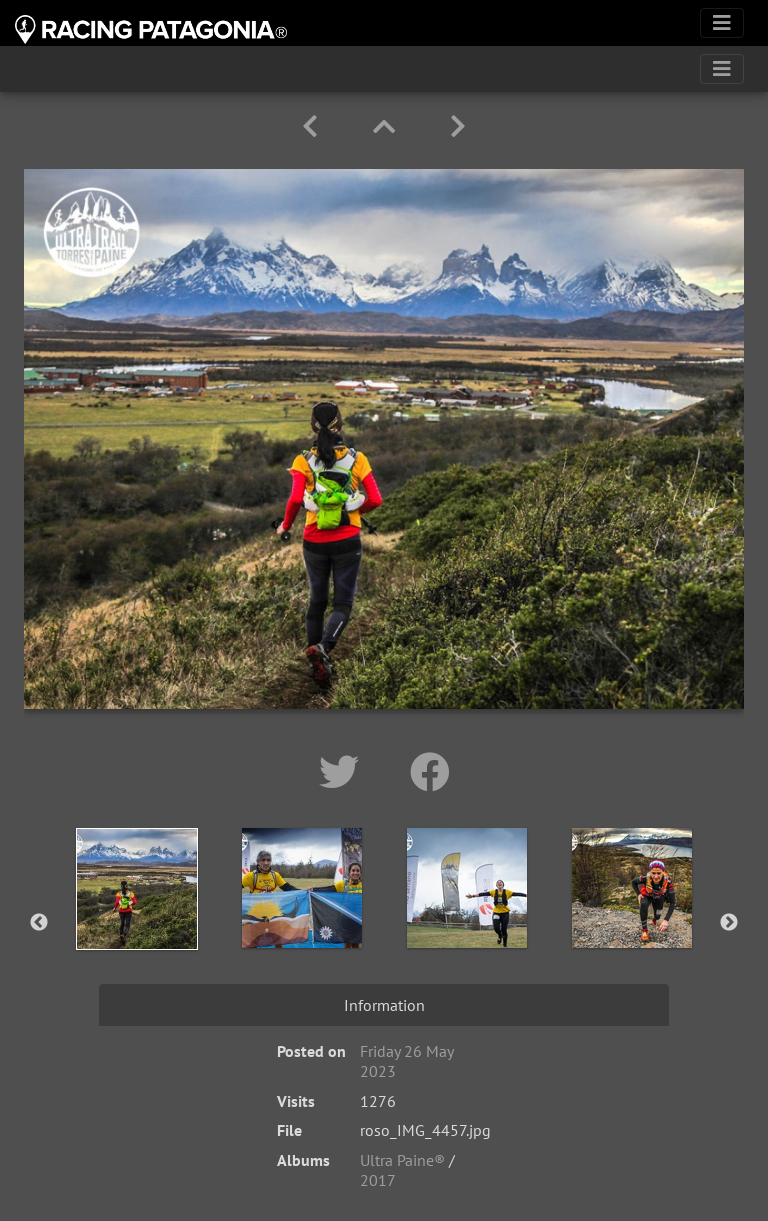 This screenshot has width=768, height=1221. Describe the element at coordinates (378, 1180) in the screenshot. I see `2017` at that location.